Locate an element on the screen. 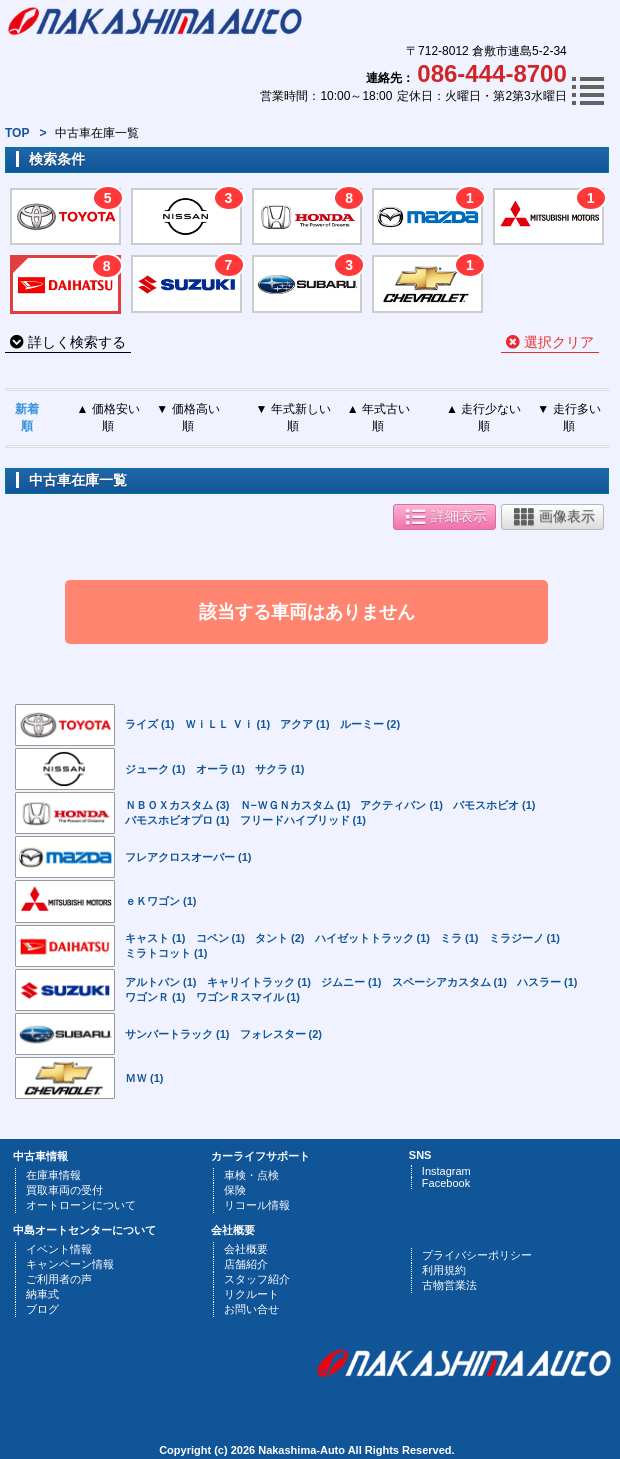  フォレスター (2) is located at coordinates (281, 1034).